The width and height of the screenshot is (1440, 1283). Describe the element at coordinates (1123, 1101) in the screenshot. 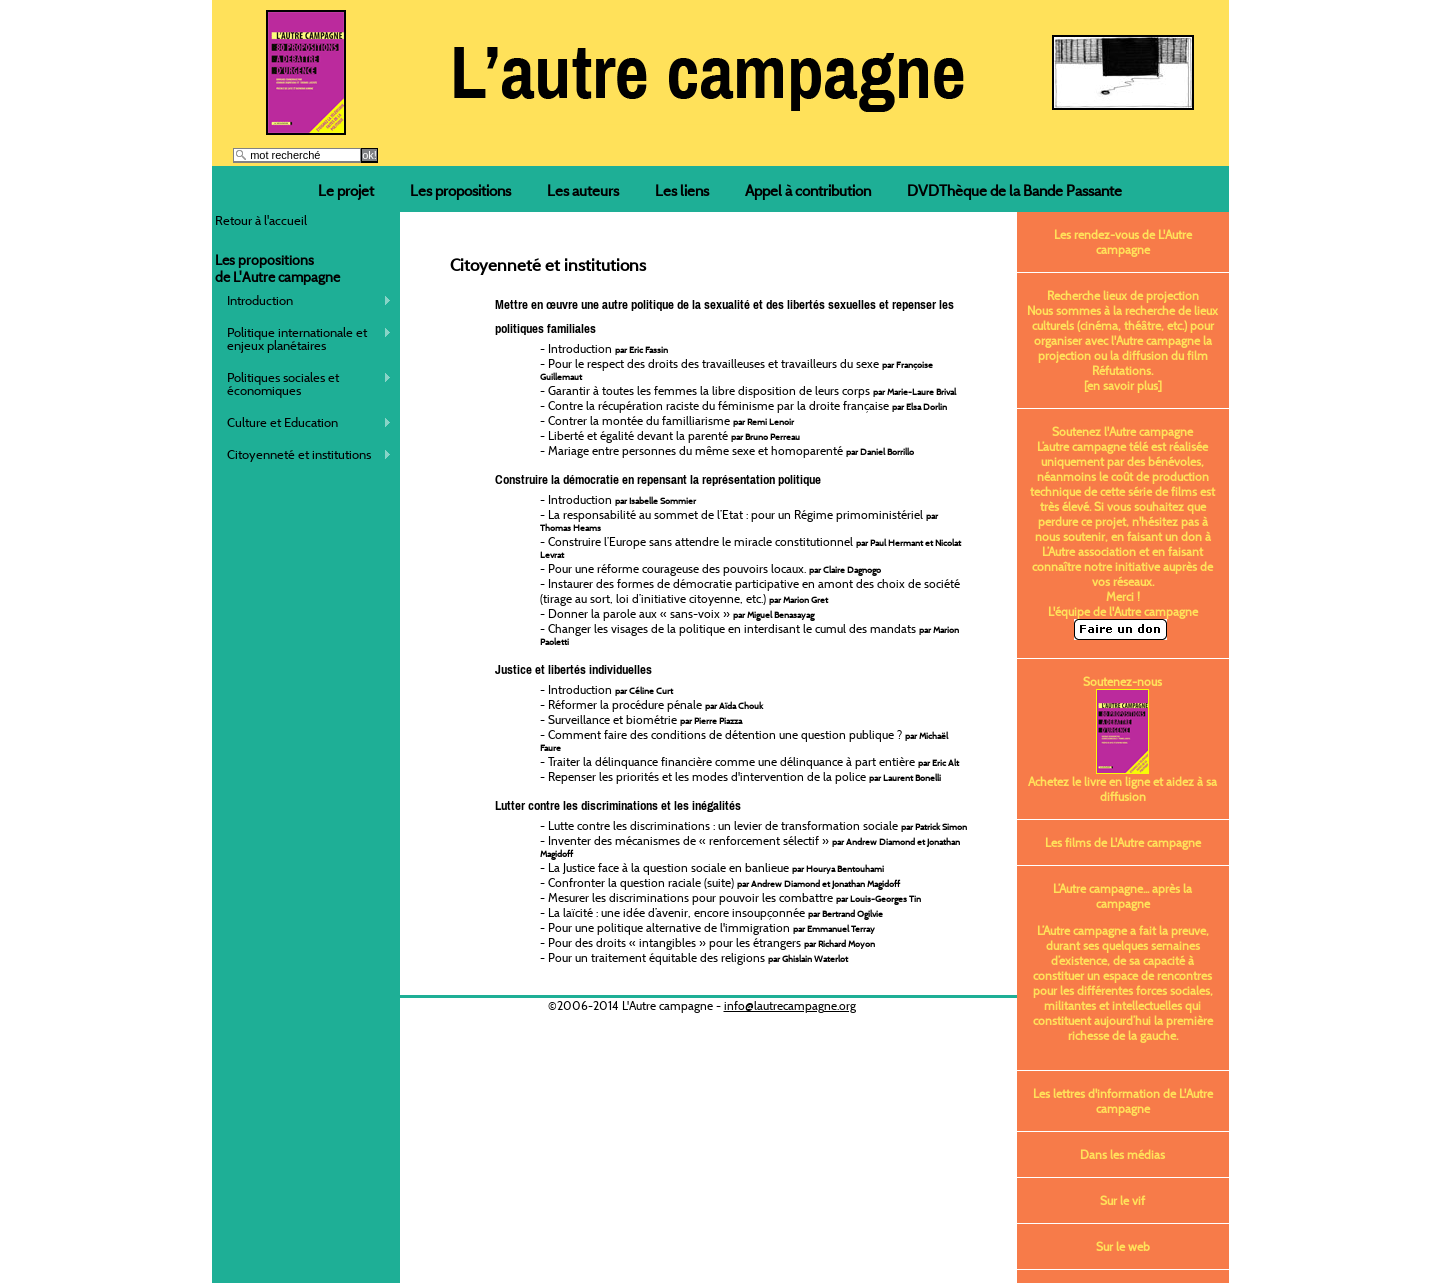

I see `Les lettres d'information de L'Autre campagne` at that location.